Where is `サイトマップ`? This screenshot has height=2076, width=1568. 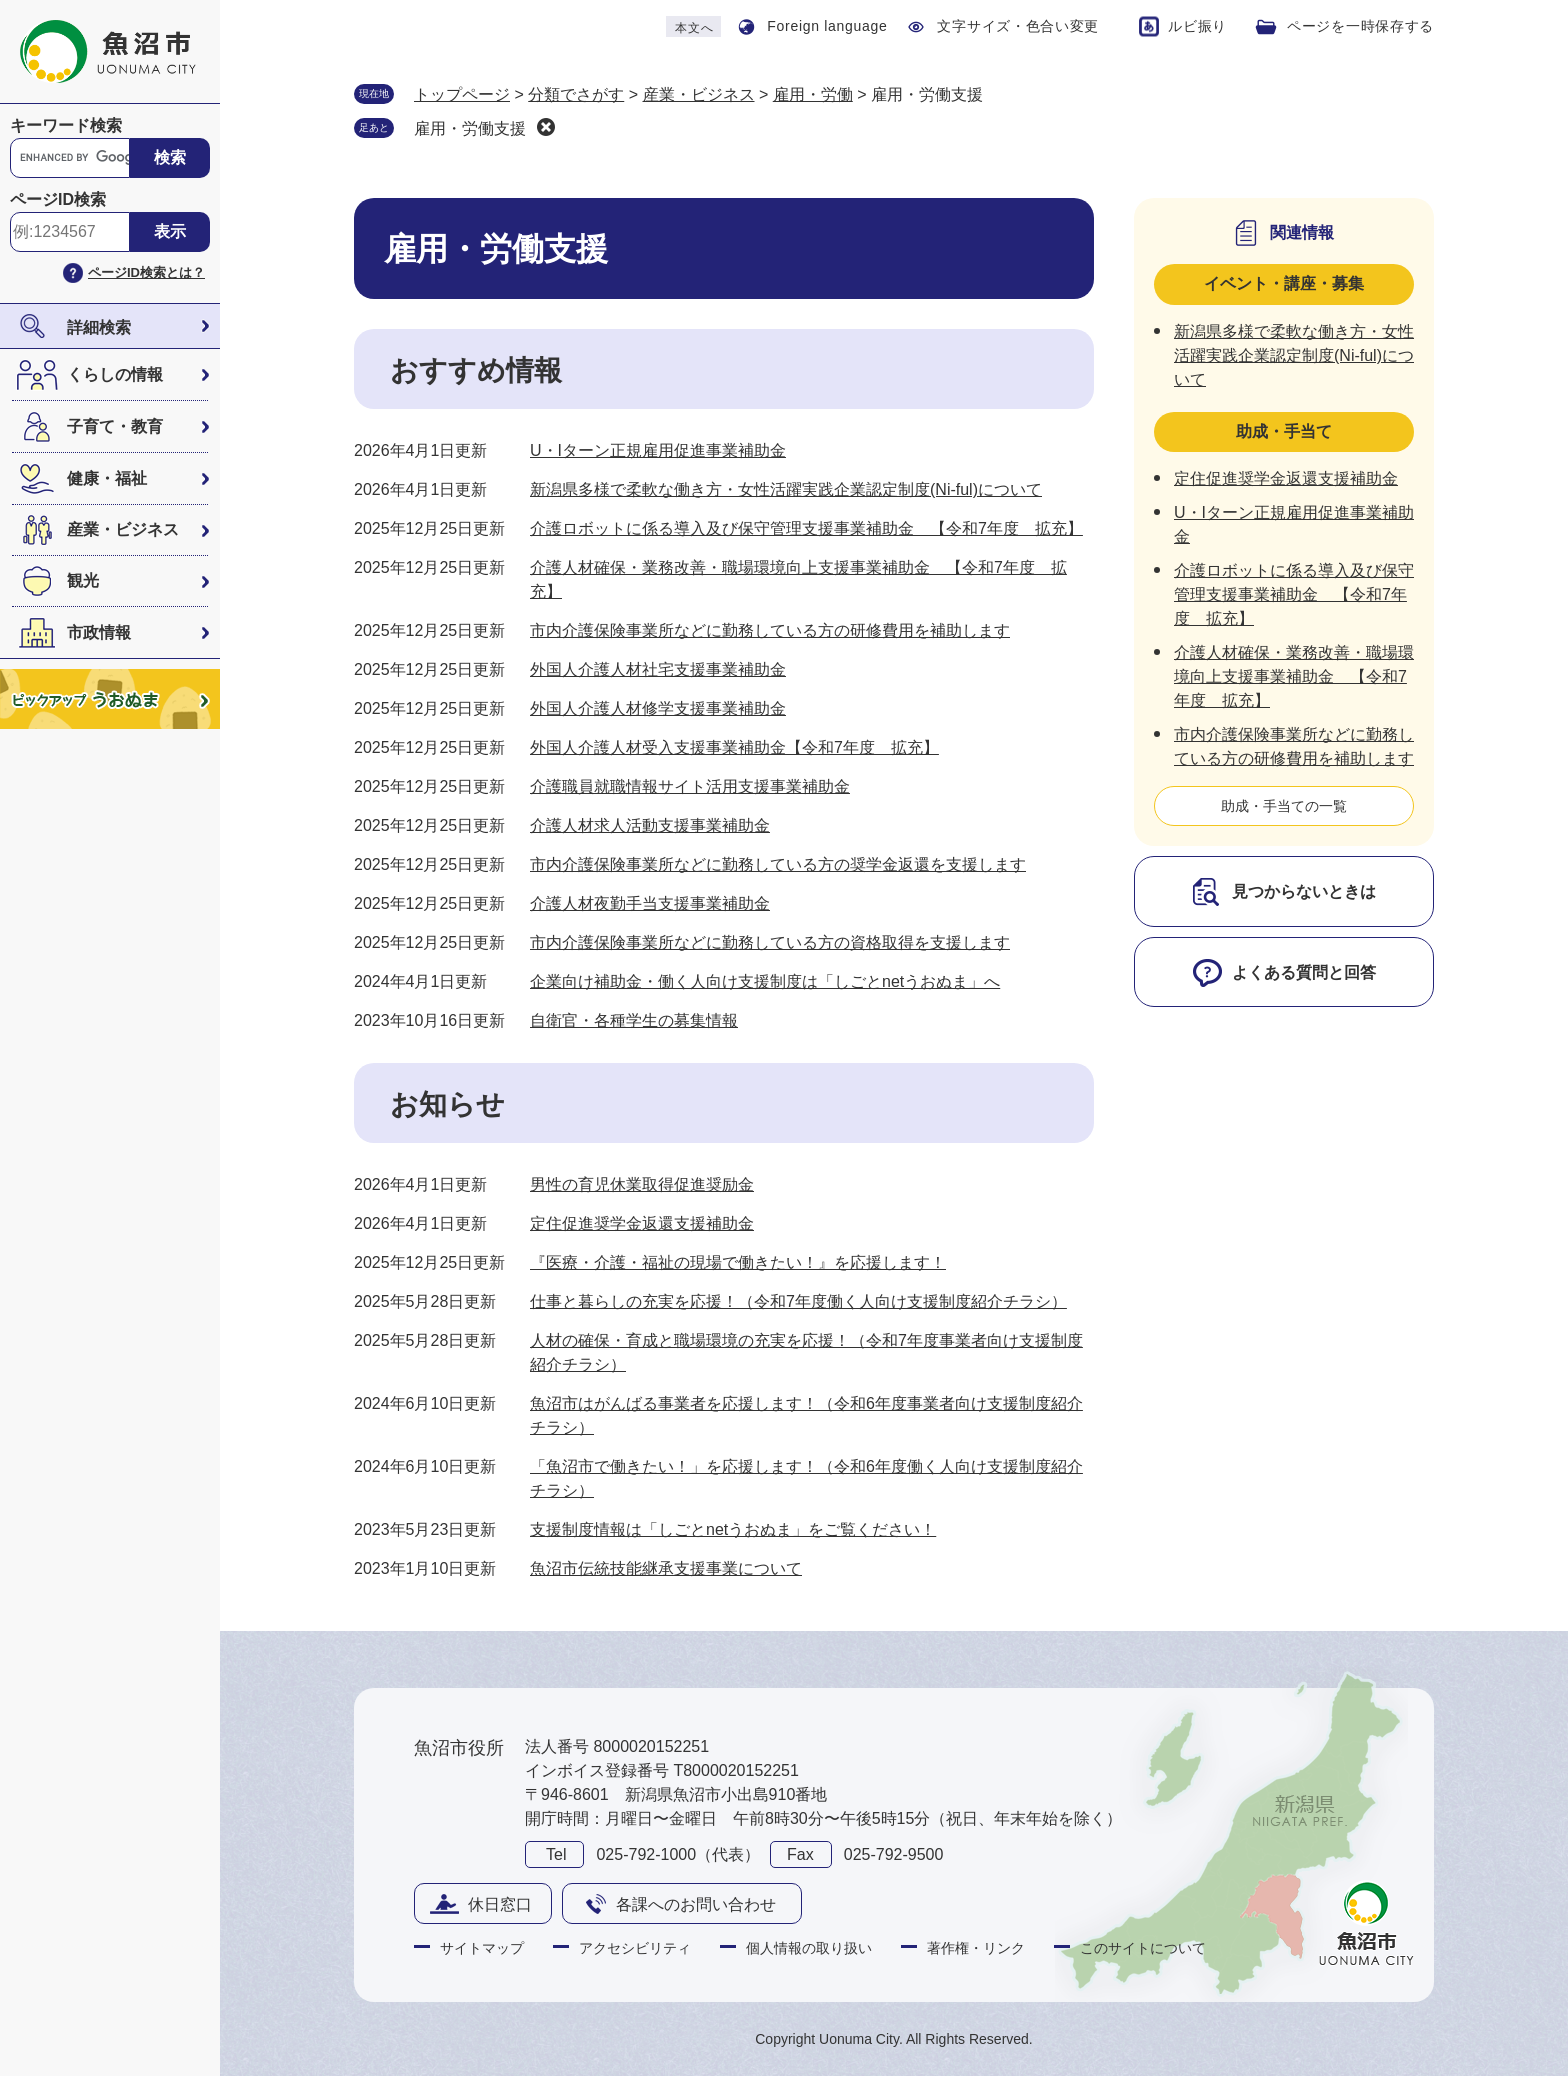 サイトマップ is located at coordinates (482, 1948).